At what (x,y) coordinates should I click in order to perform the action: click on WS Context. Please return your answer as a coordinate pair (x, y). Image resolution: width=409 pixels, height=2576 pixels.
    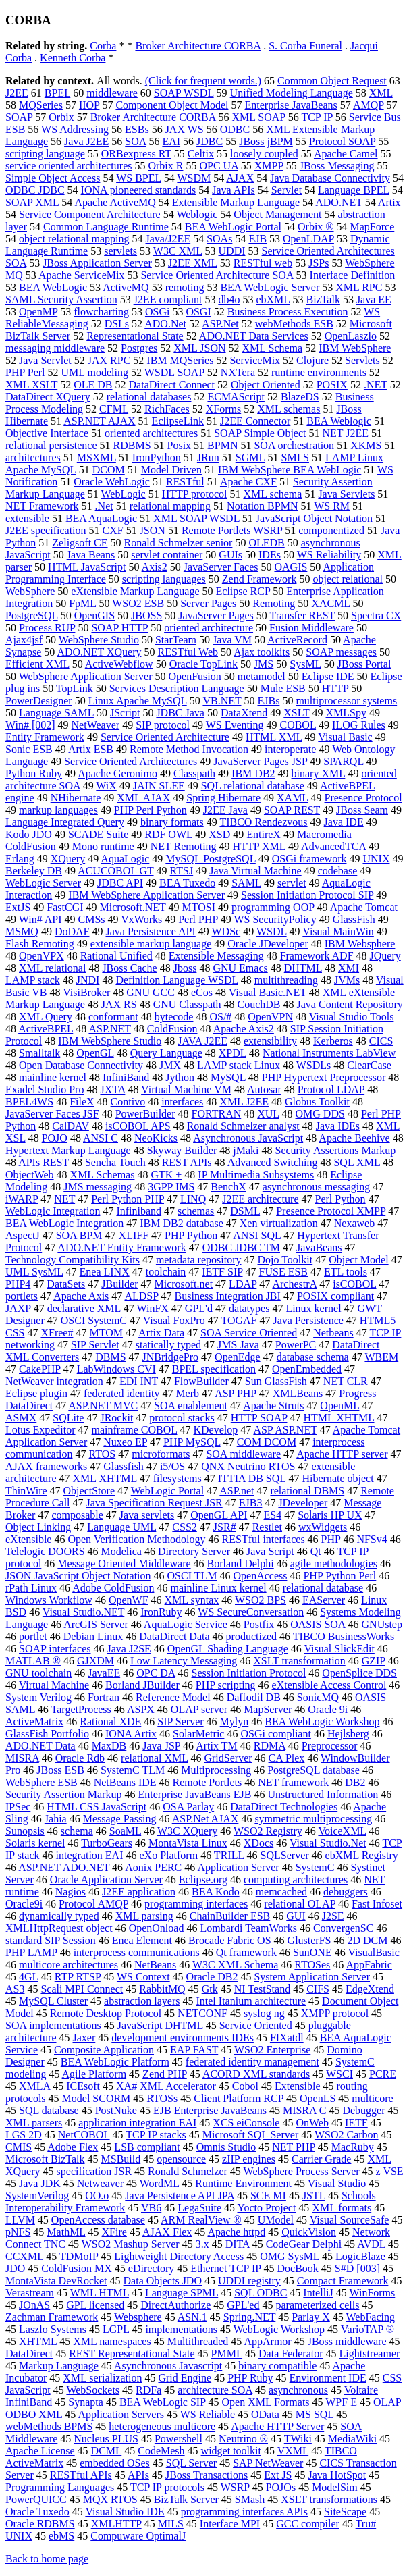
    Looking at the image, I should click on (143, 1976).